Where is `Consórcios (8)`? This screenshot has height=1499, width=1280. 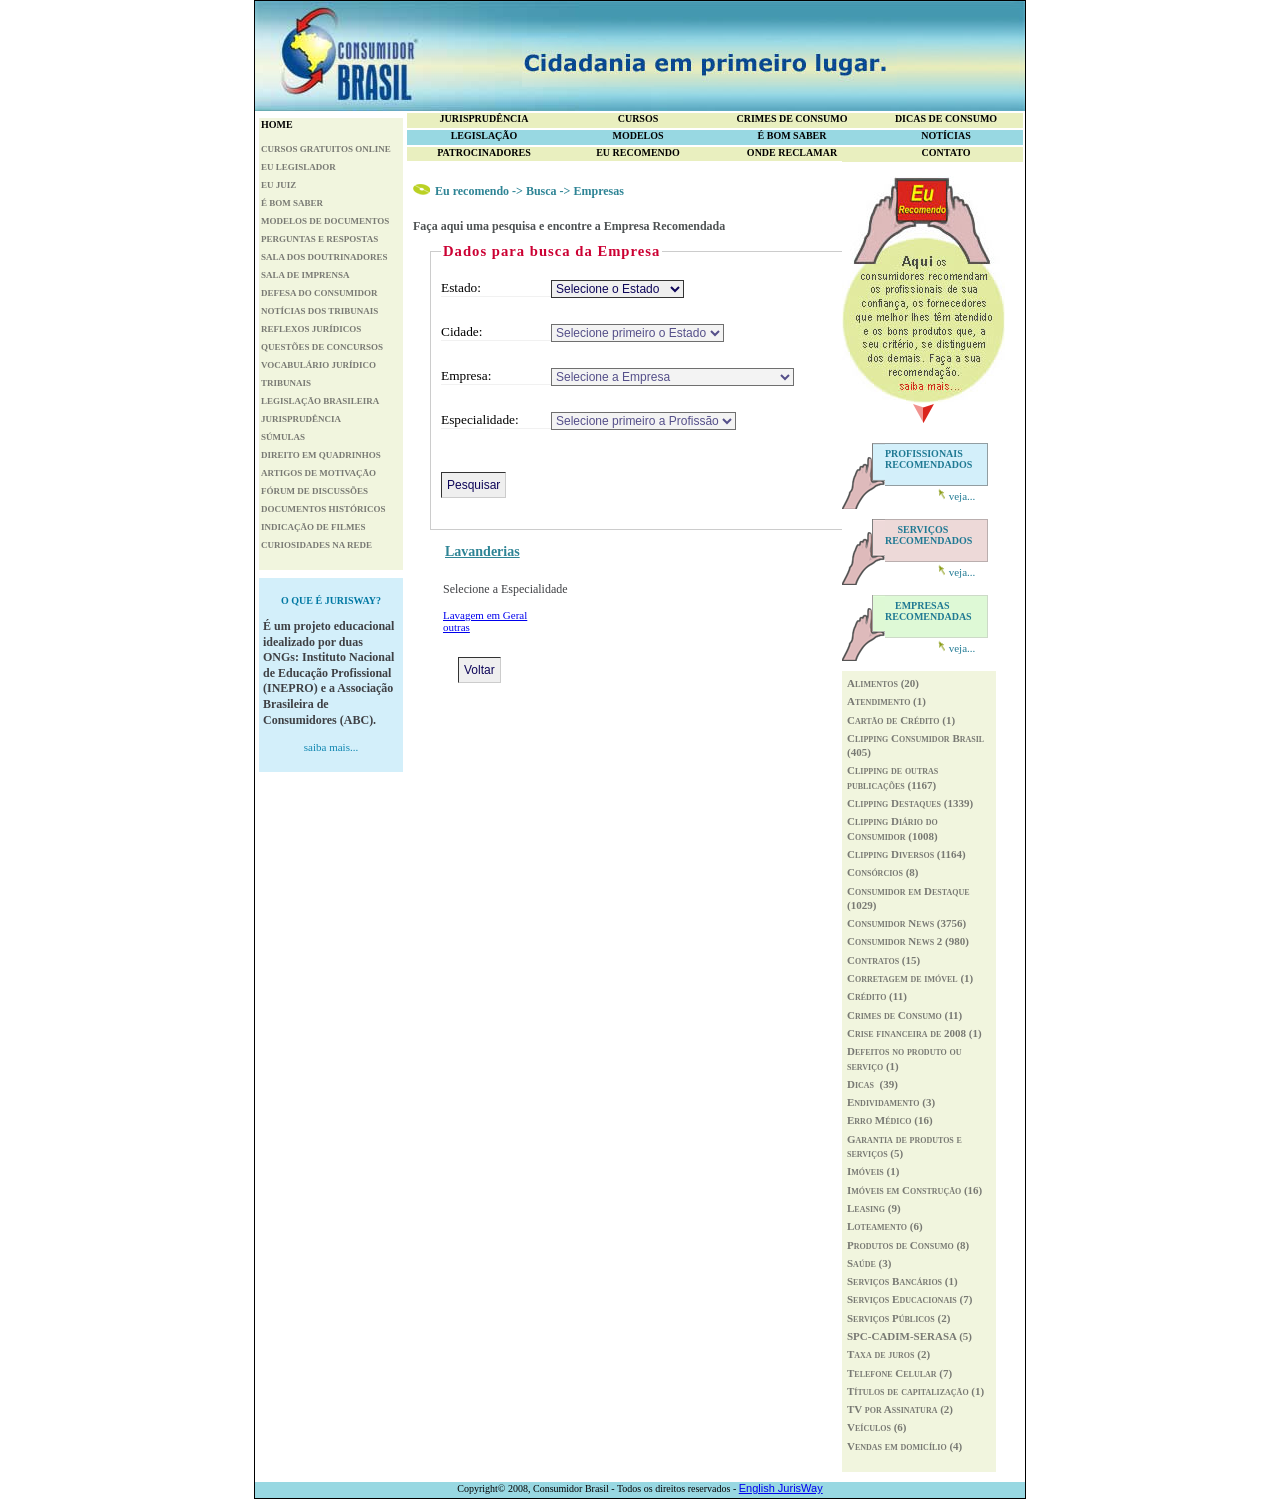
Consórcios (8) is located at coordinates (883, 872).